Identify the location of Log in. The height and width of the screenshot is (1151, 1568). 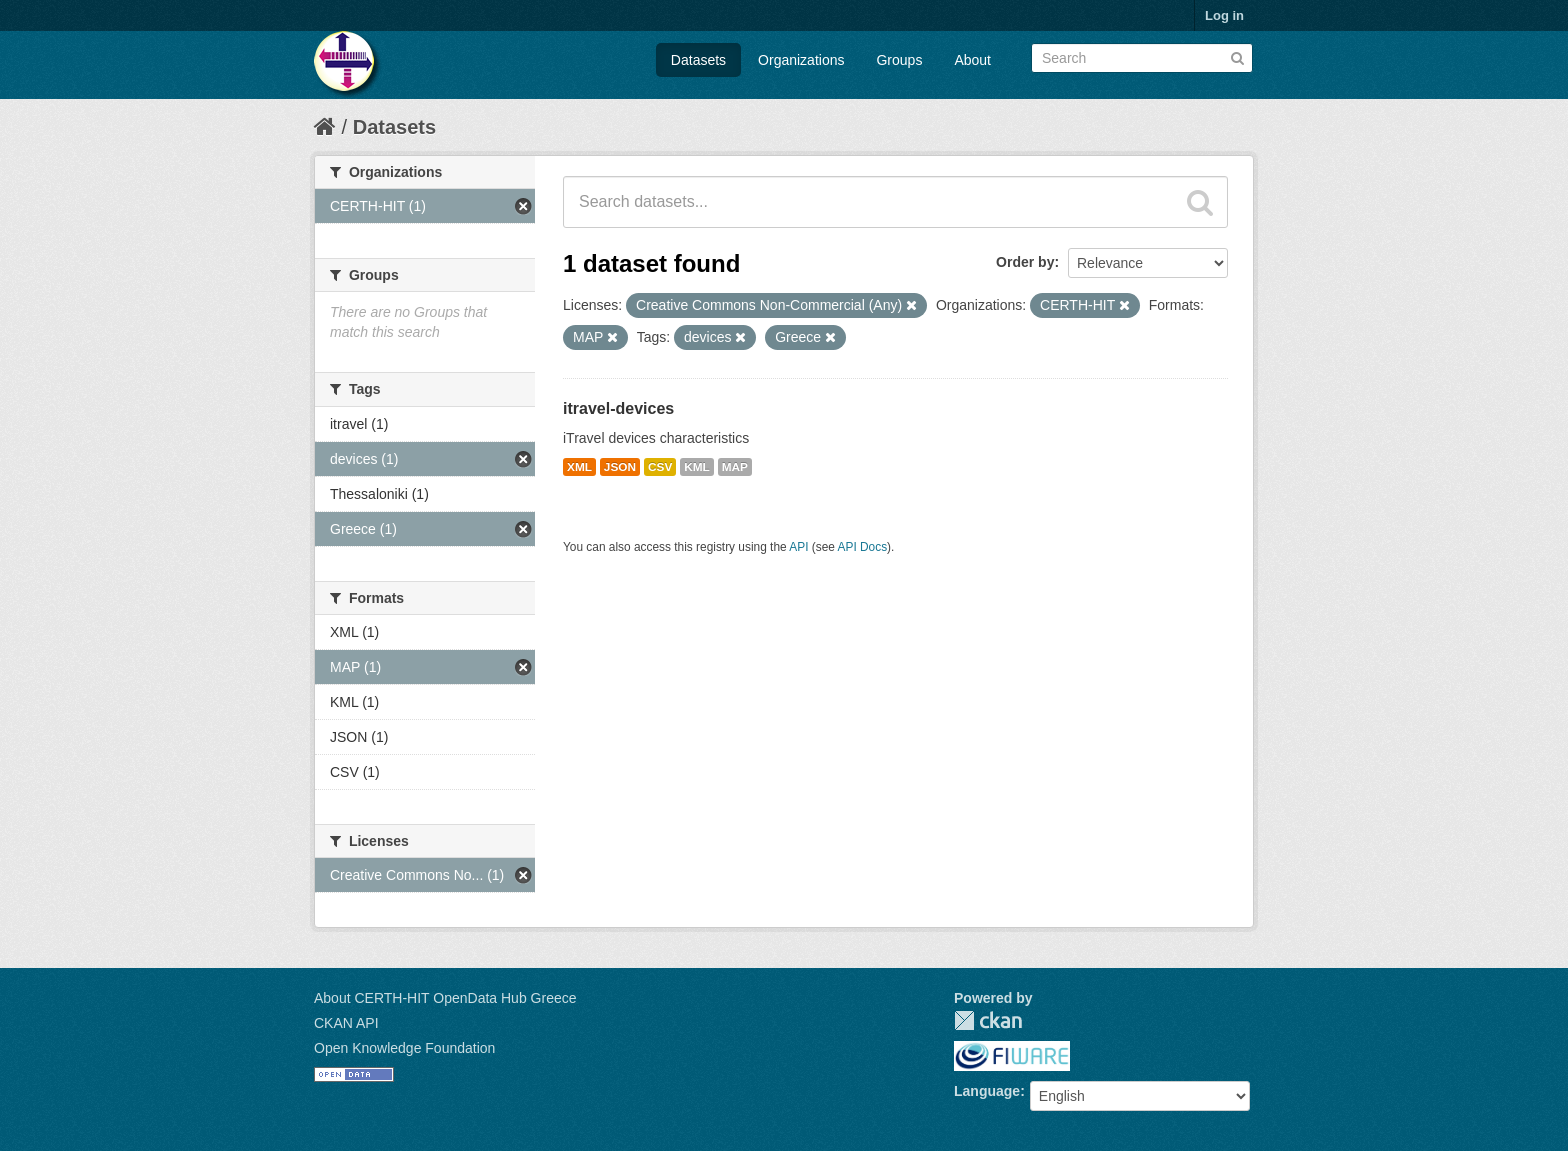
(1224, 15).